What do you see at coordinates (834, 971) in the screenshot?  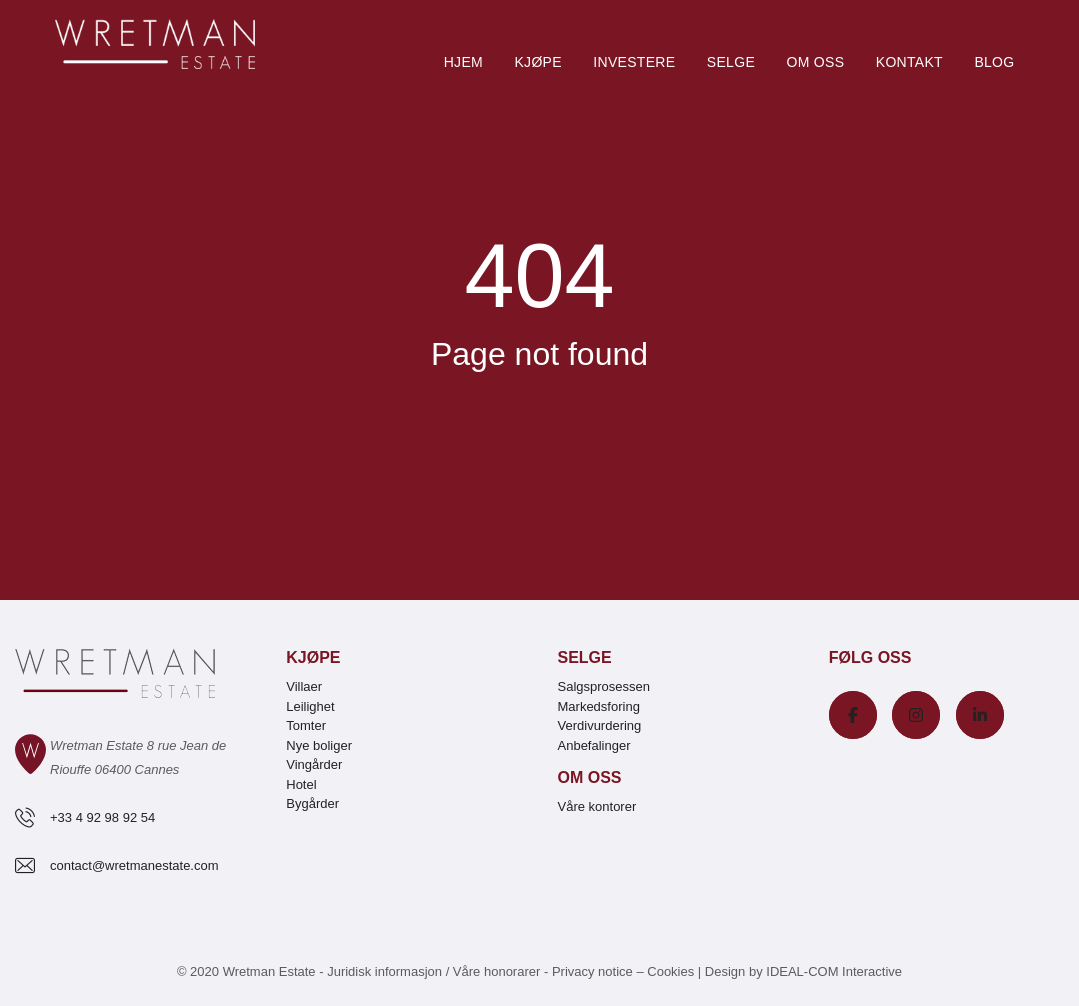 I see `IDEAL-COM Interactive` at bounding box center [834, 971].